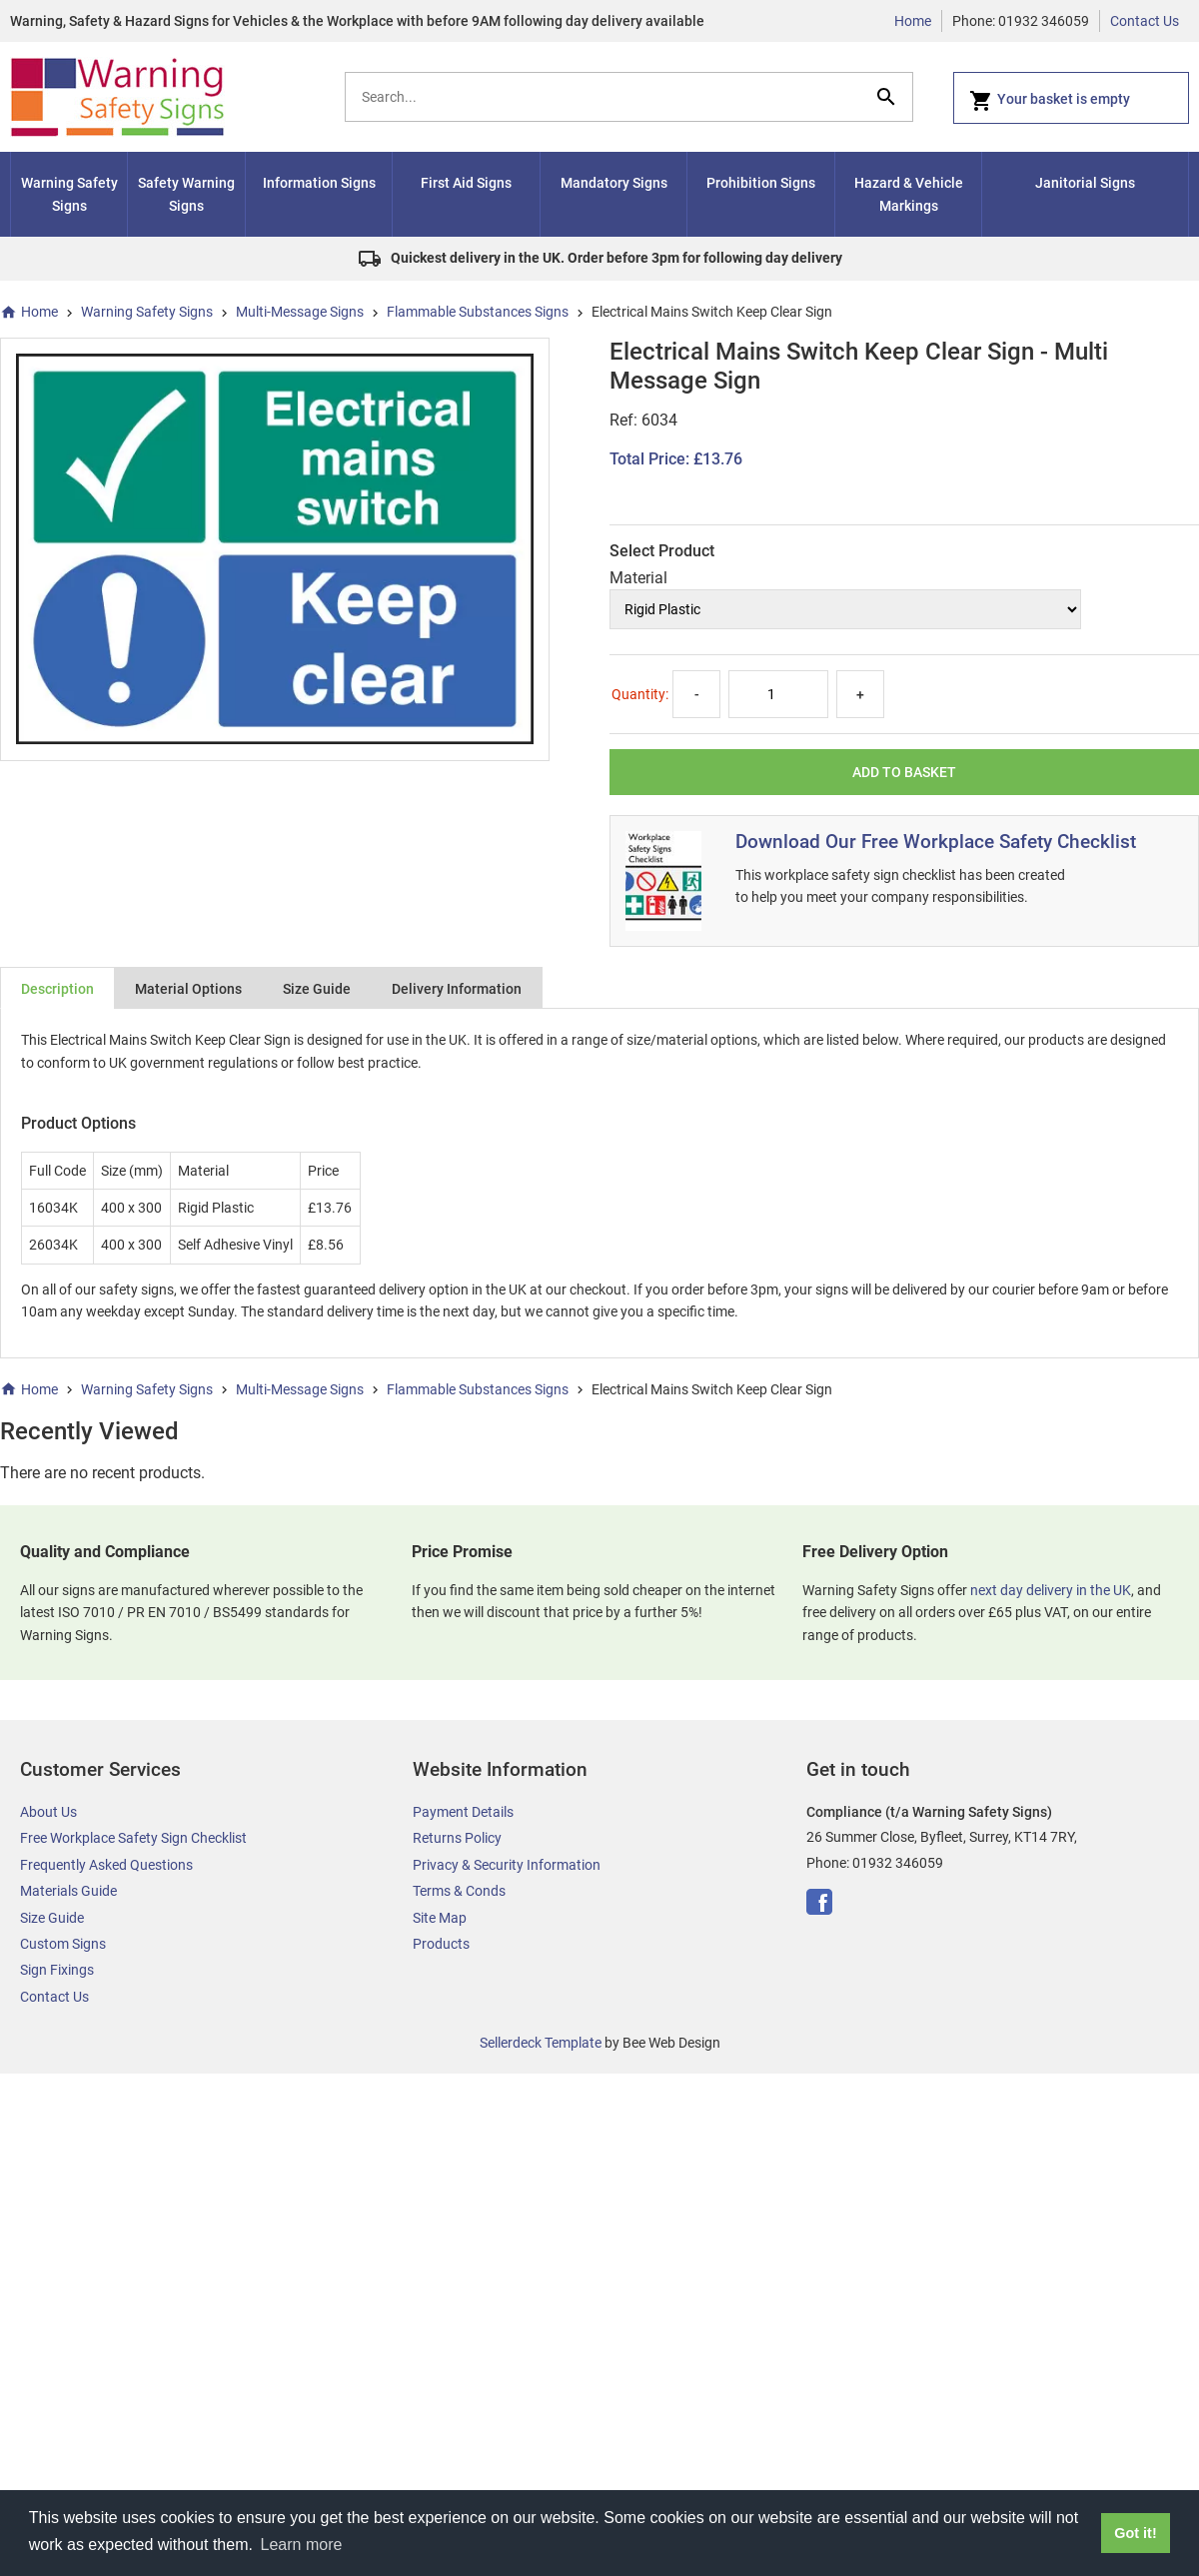 The image size is (1199, 2576). I want to click on Terms & Conds, so click(459, 1891).